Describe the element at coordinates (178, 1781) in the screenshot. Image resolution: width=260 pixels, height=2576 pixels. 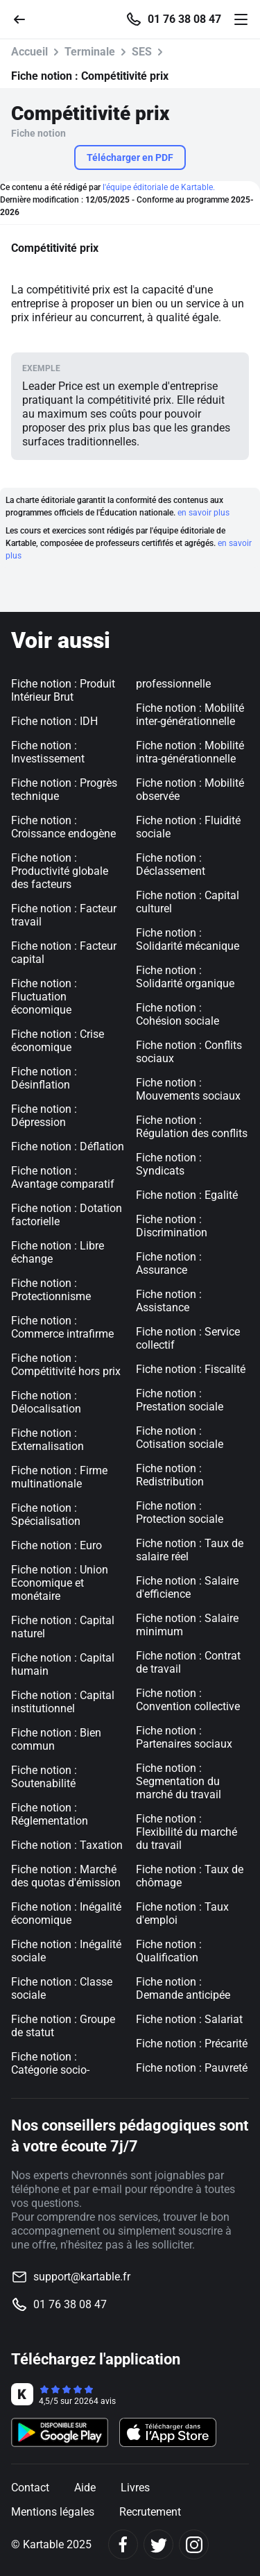
I see `Fiche notion : Segmentation du marché du travail` at that location.